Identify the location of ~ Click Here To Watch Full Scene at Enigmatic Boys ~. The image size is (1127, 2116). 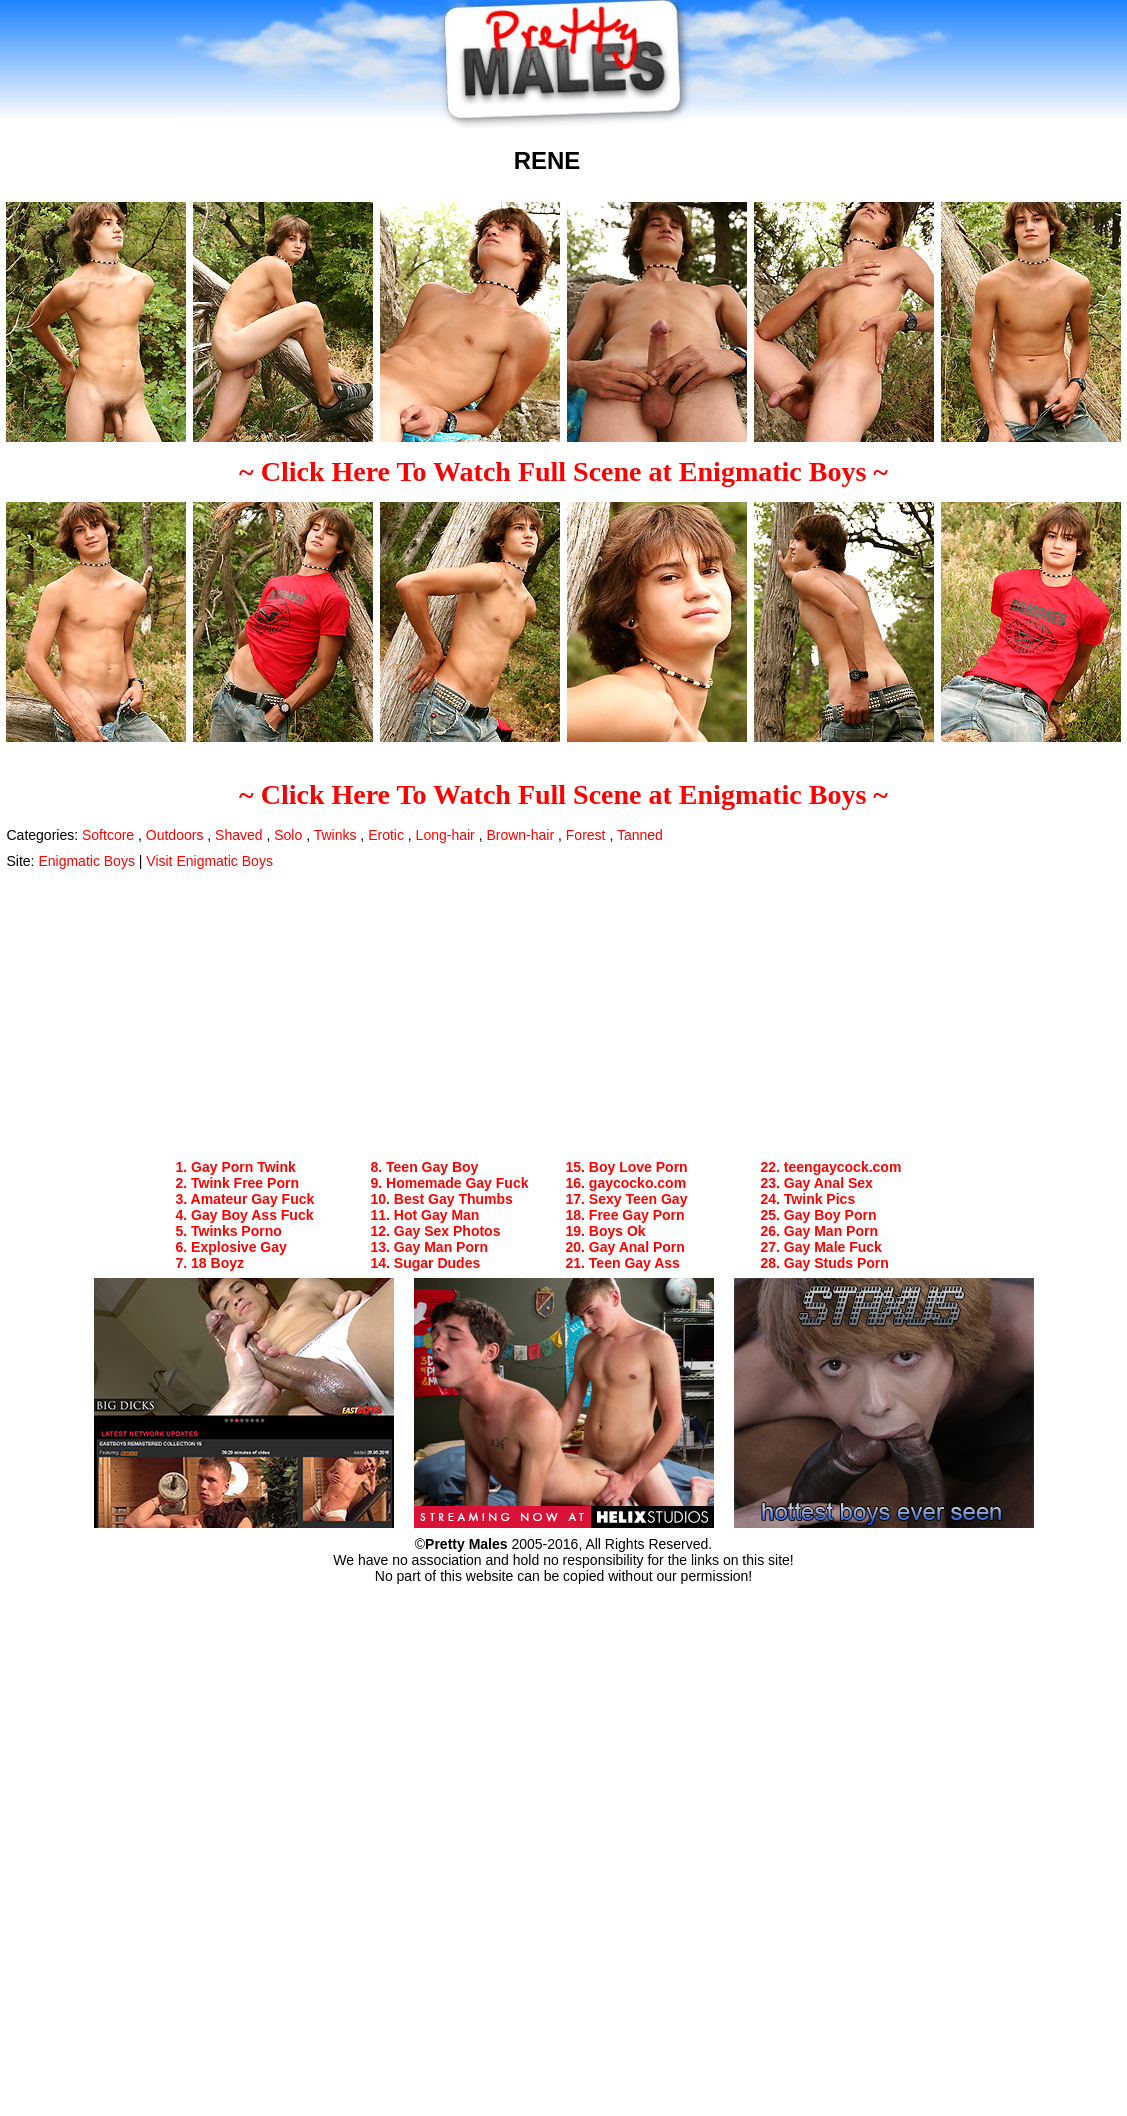
(563, 471).